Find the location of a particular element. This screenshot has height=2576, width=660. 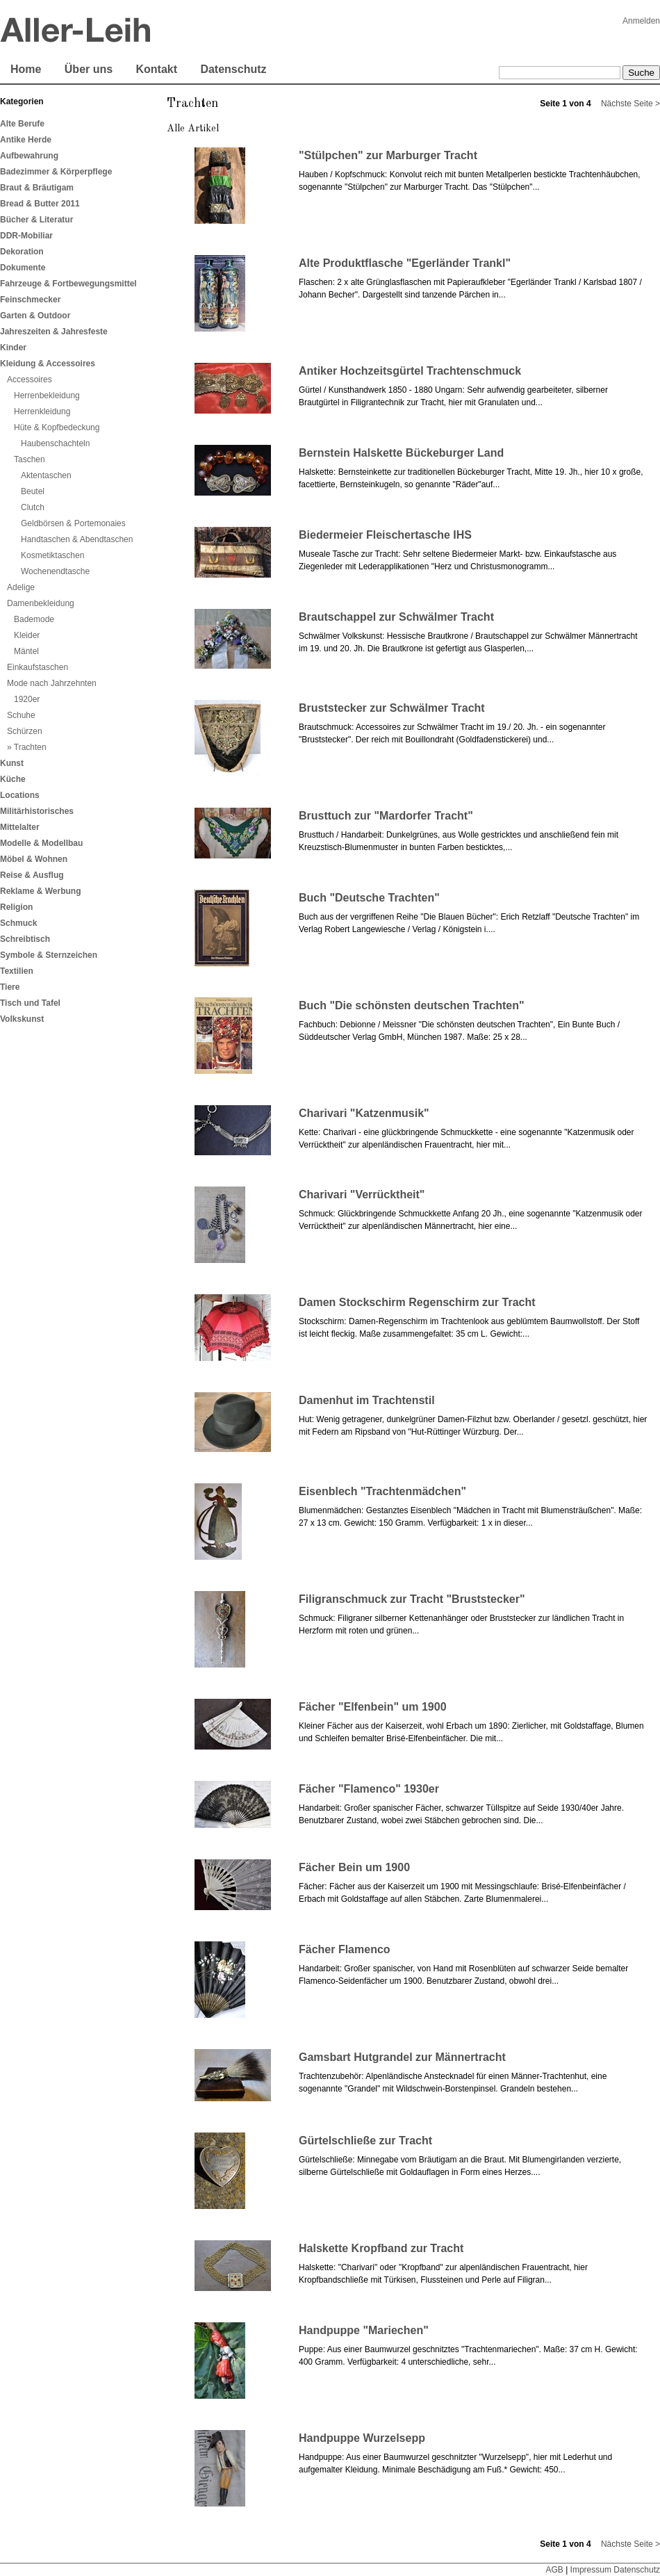

Symbole & Sternzeichen is located at coordinates (48, 955).